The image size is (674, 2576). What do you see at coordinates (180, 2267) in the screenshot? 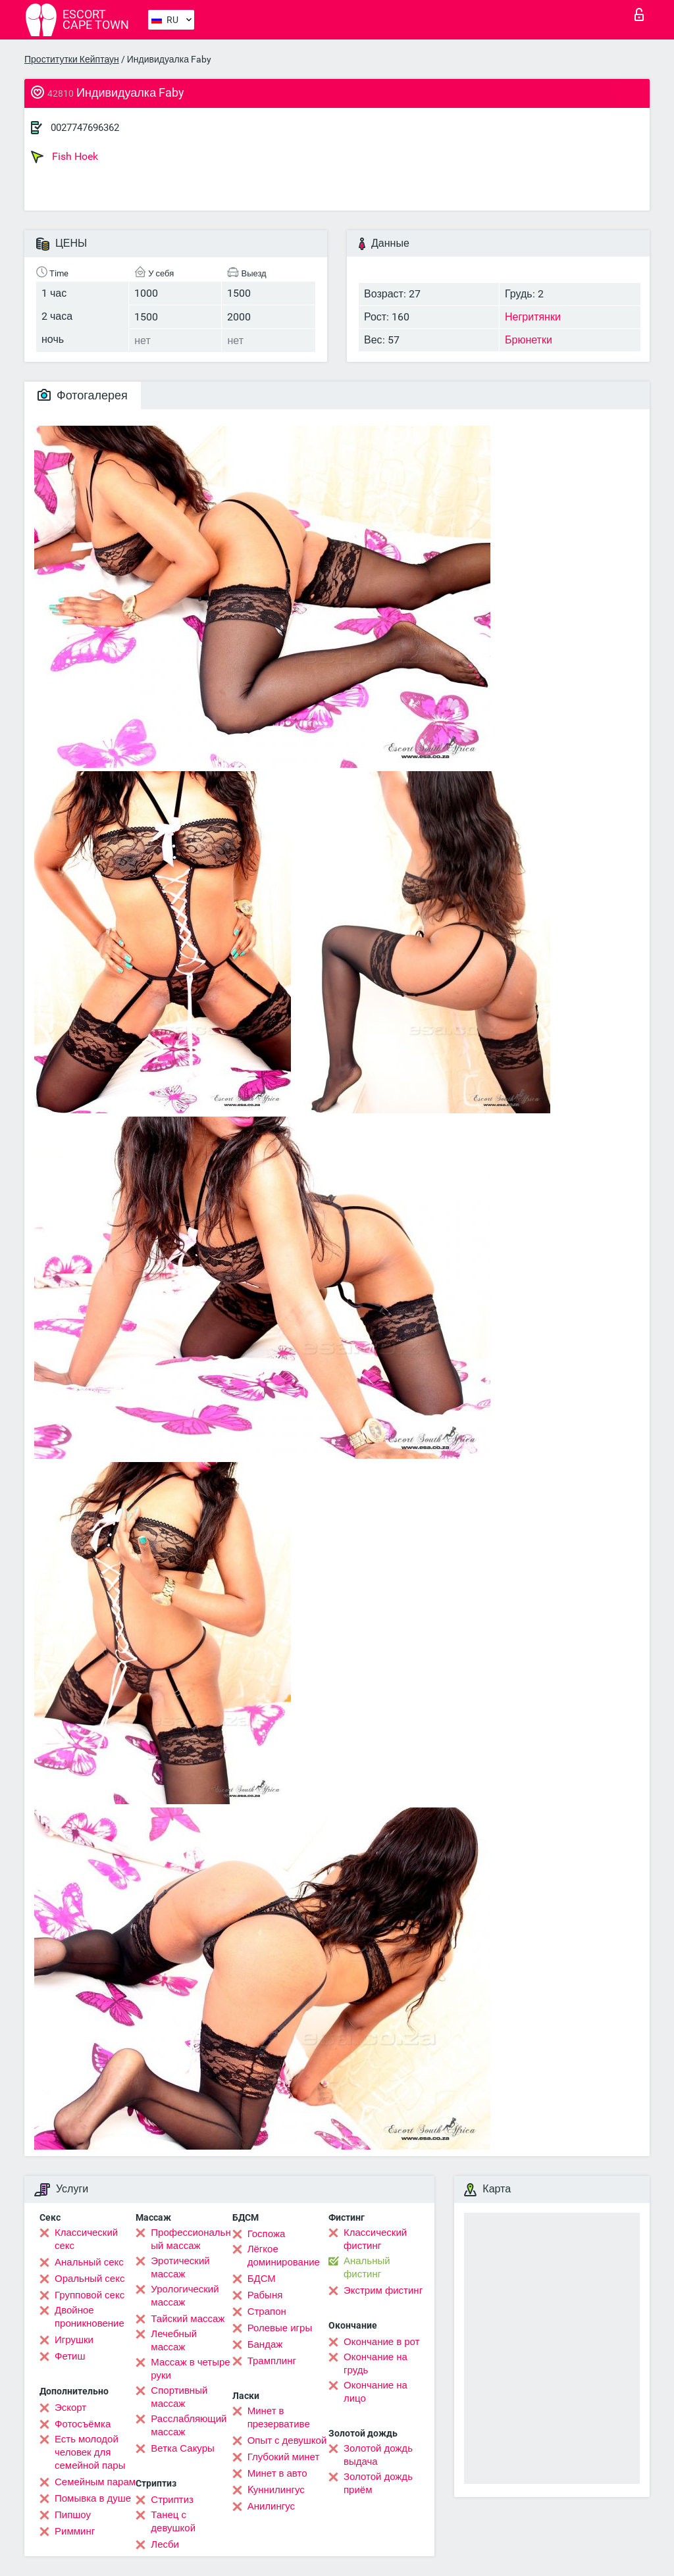
I see `Эротический массаж` at bounding box center [180, 2267].